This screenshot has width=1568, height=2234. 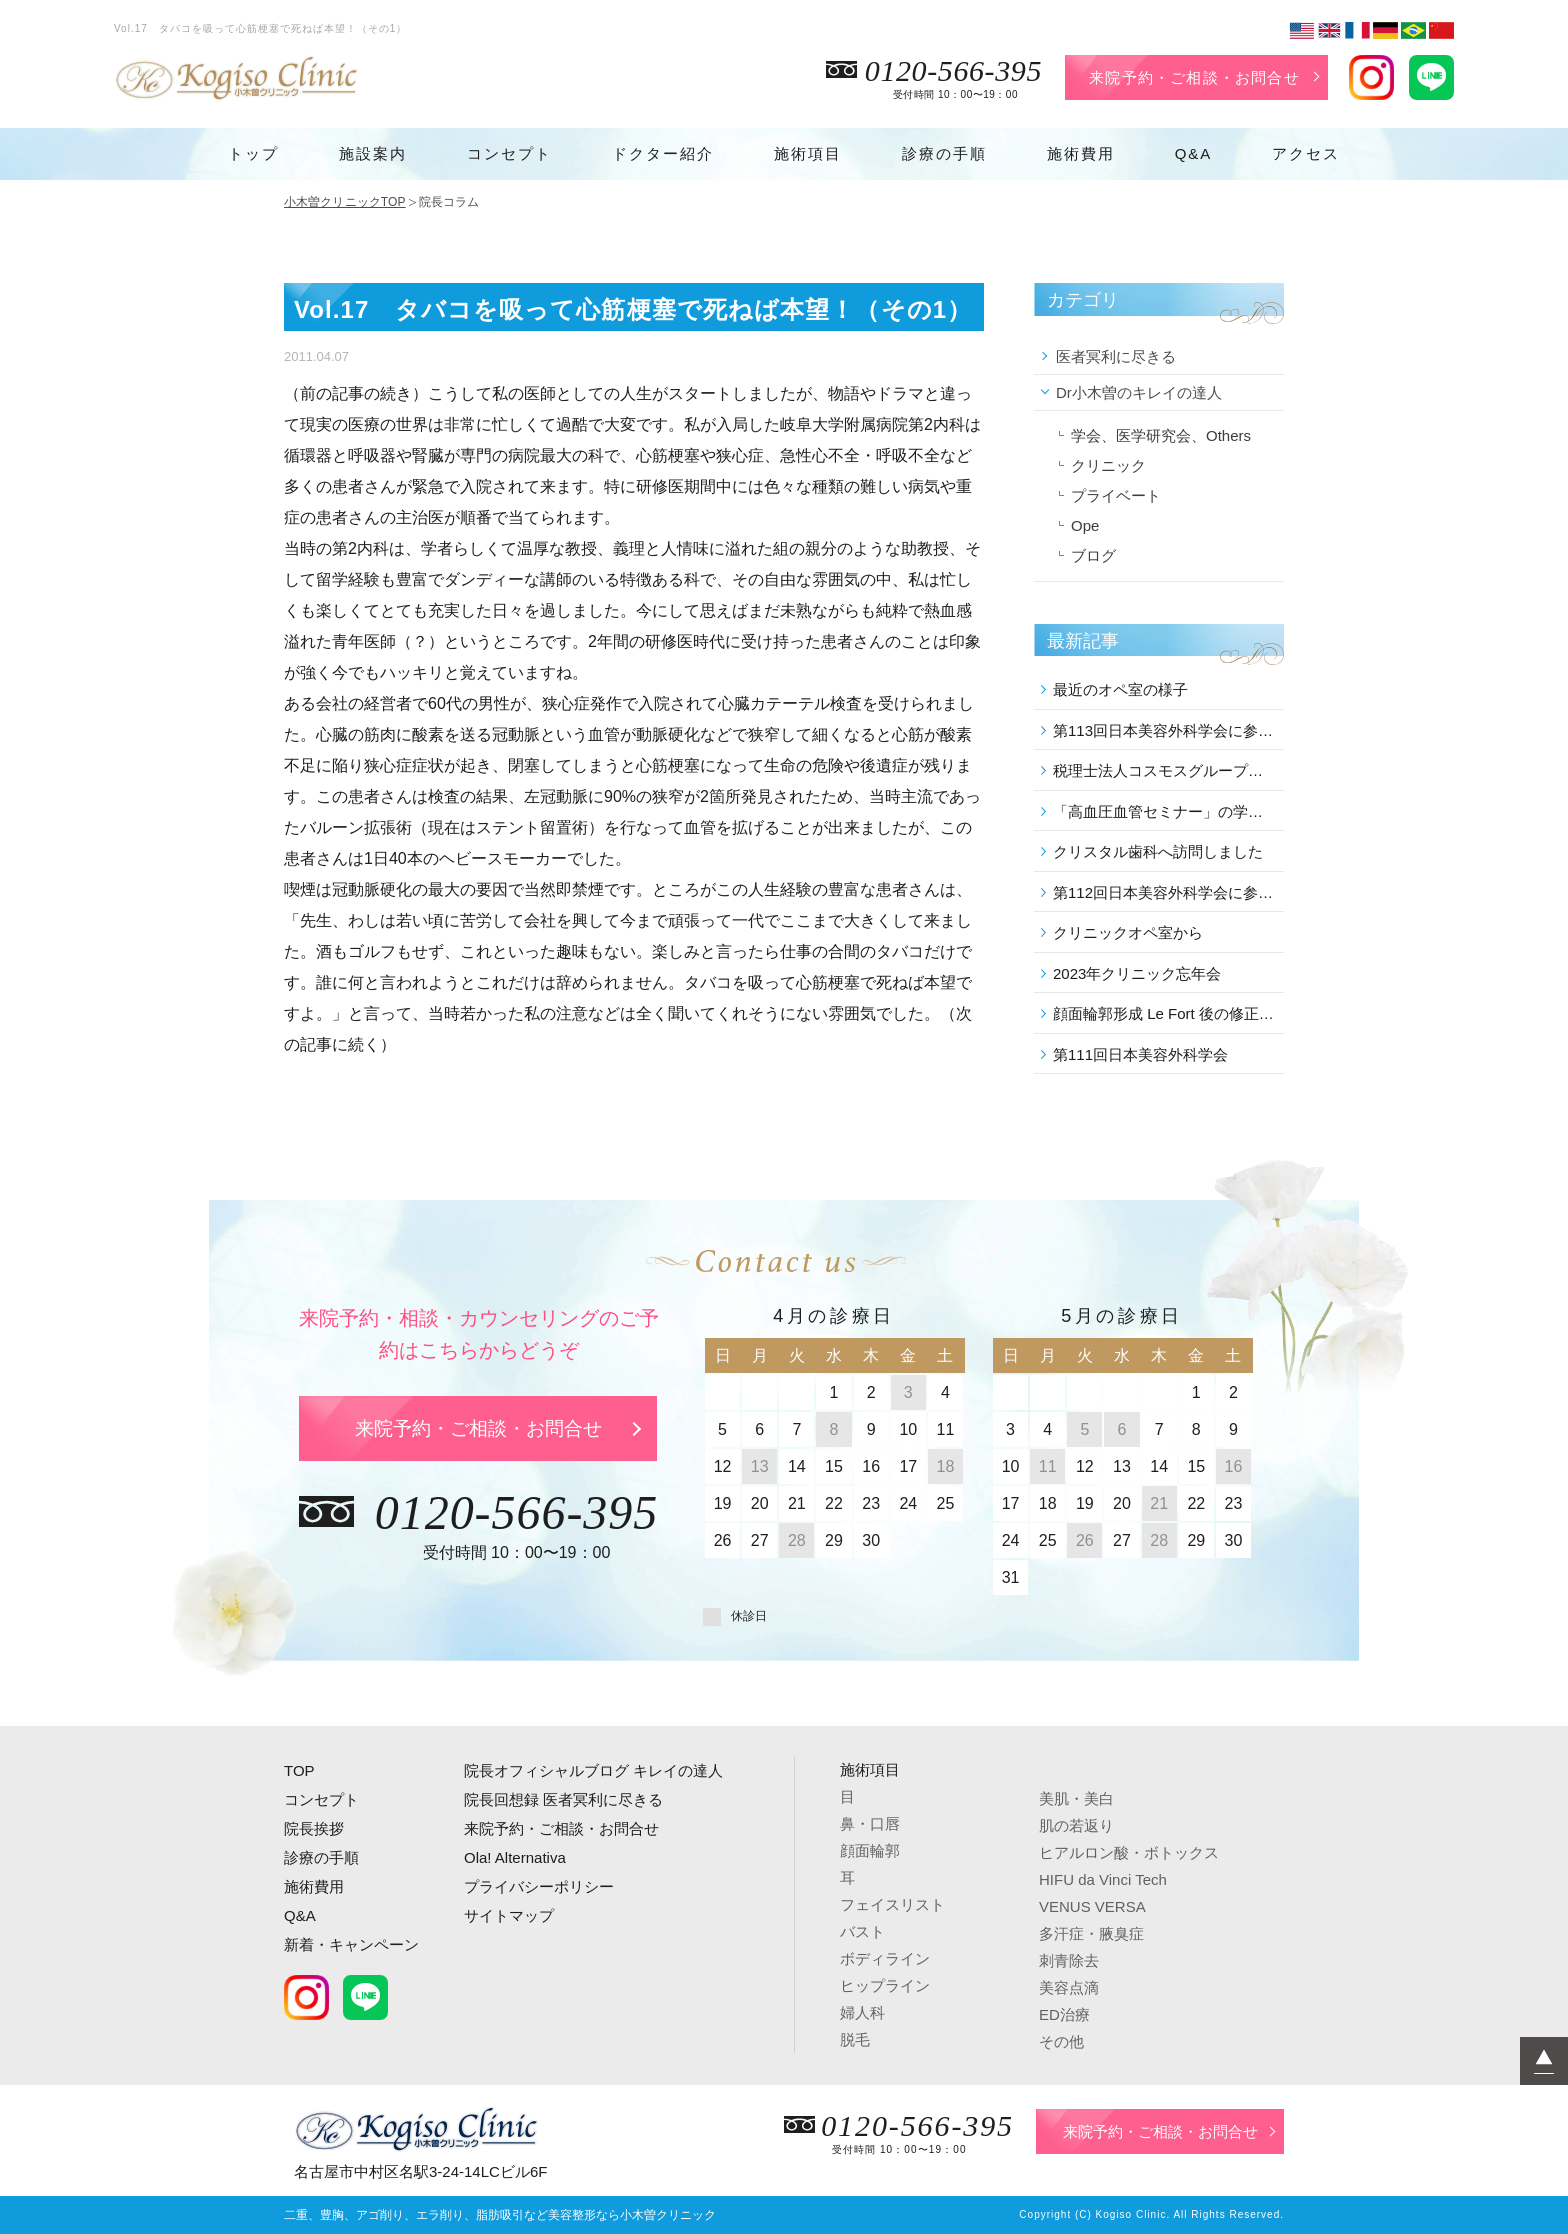 What do you see at coordinates (855, 2039) in the screenshot?
I see `脱毛` at bounding box center [855, 2039].